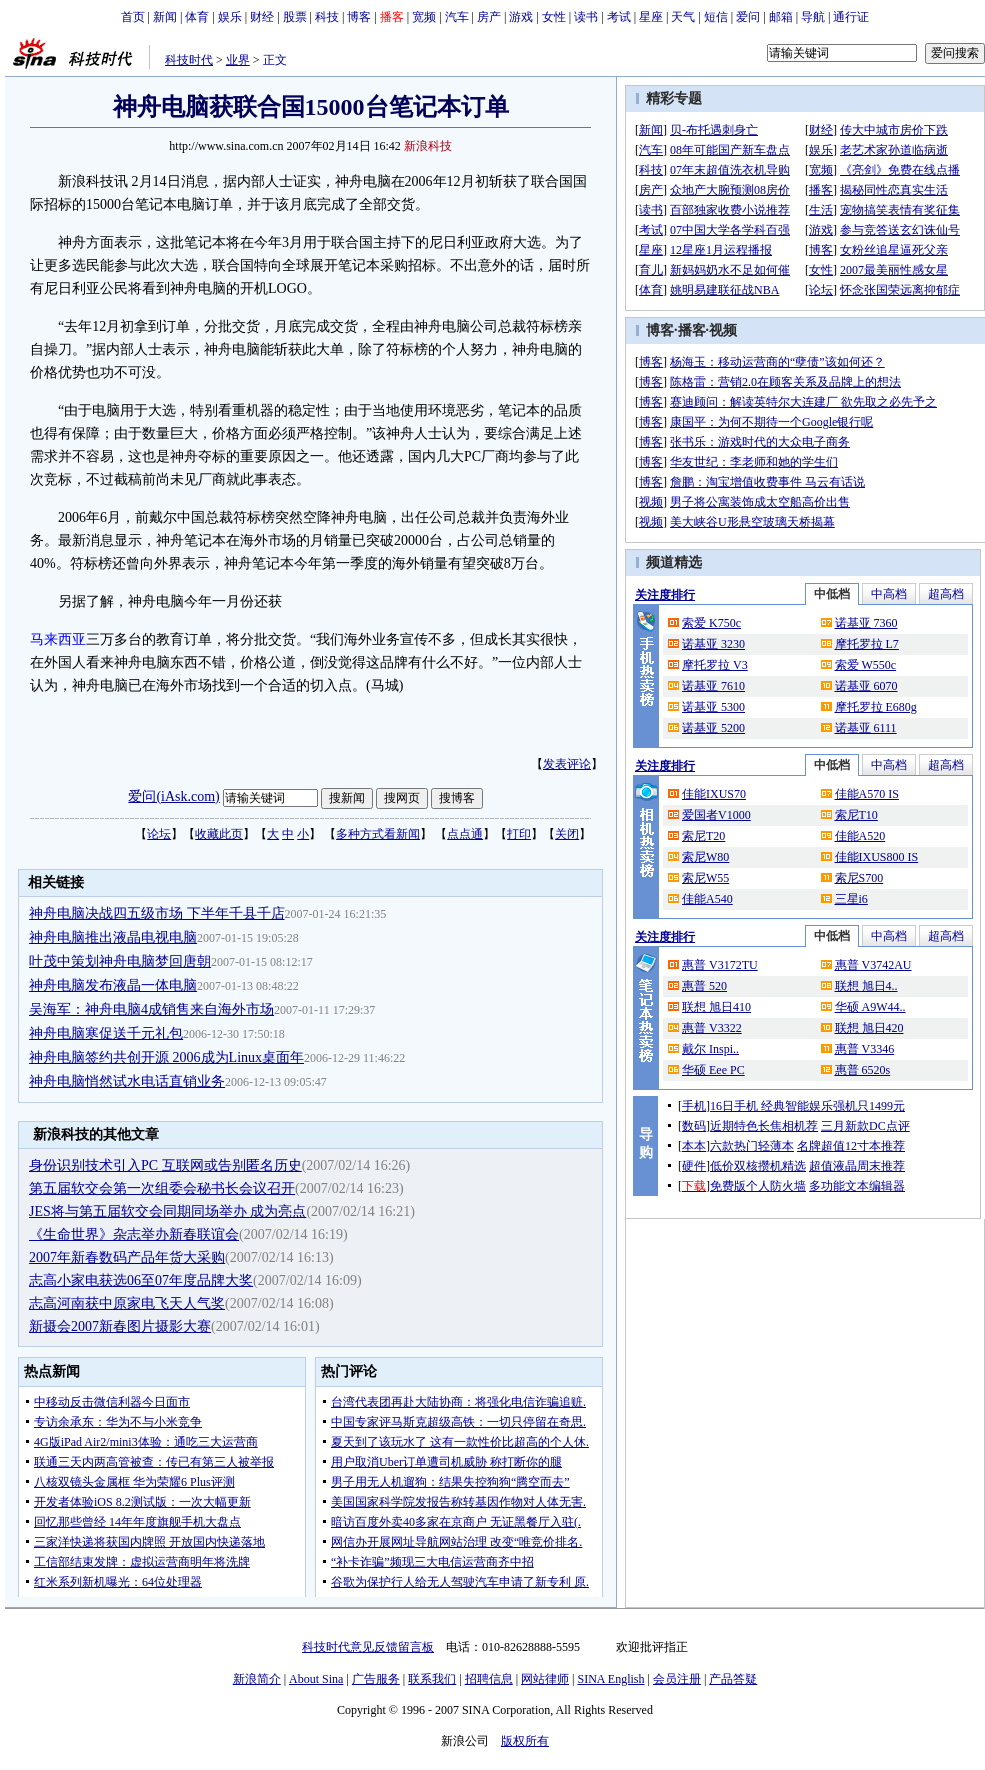 The image size is (985, 1770). What do you see at coordinates (554, 17) in the screenshot?
I see `女性` at bounding box center [554, 17].